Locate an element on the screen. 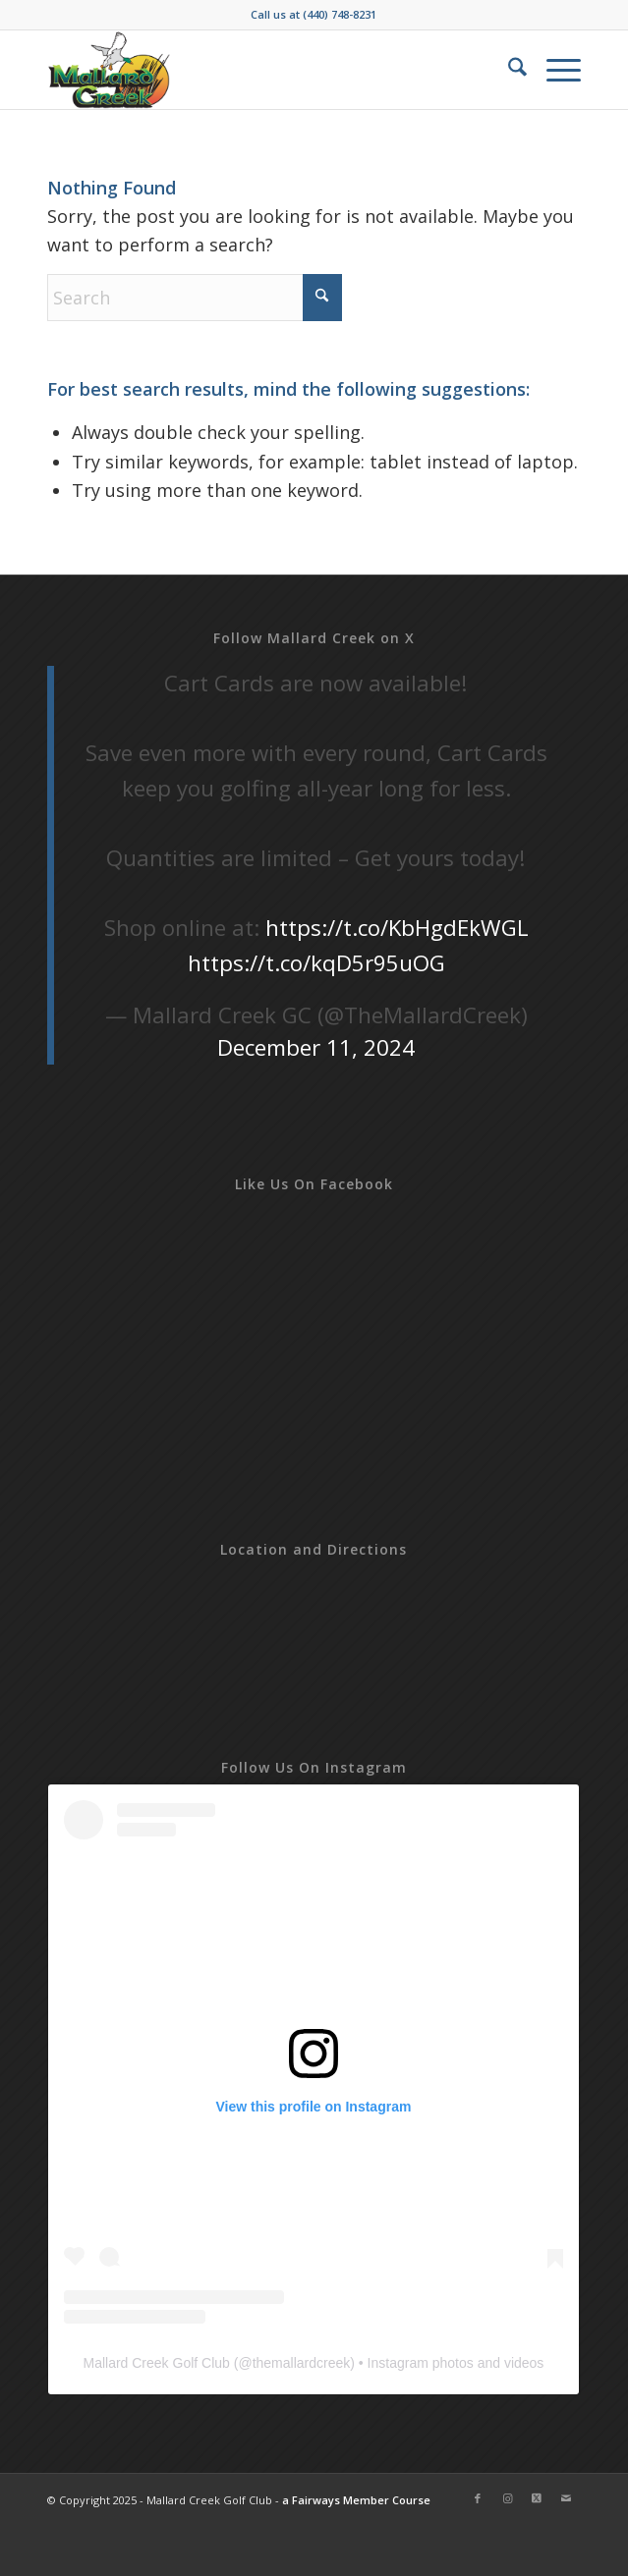 This screenshot has width=628, height=2576. themallardcreek is located at coordinates (302, 2363).